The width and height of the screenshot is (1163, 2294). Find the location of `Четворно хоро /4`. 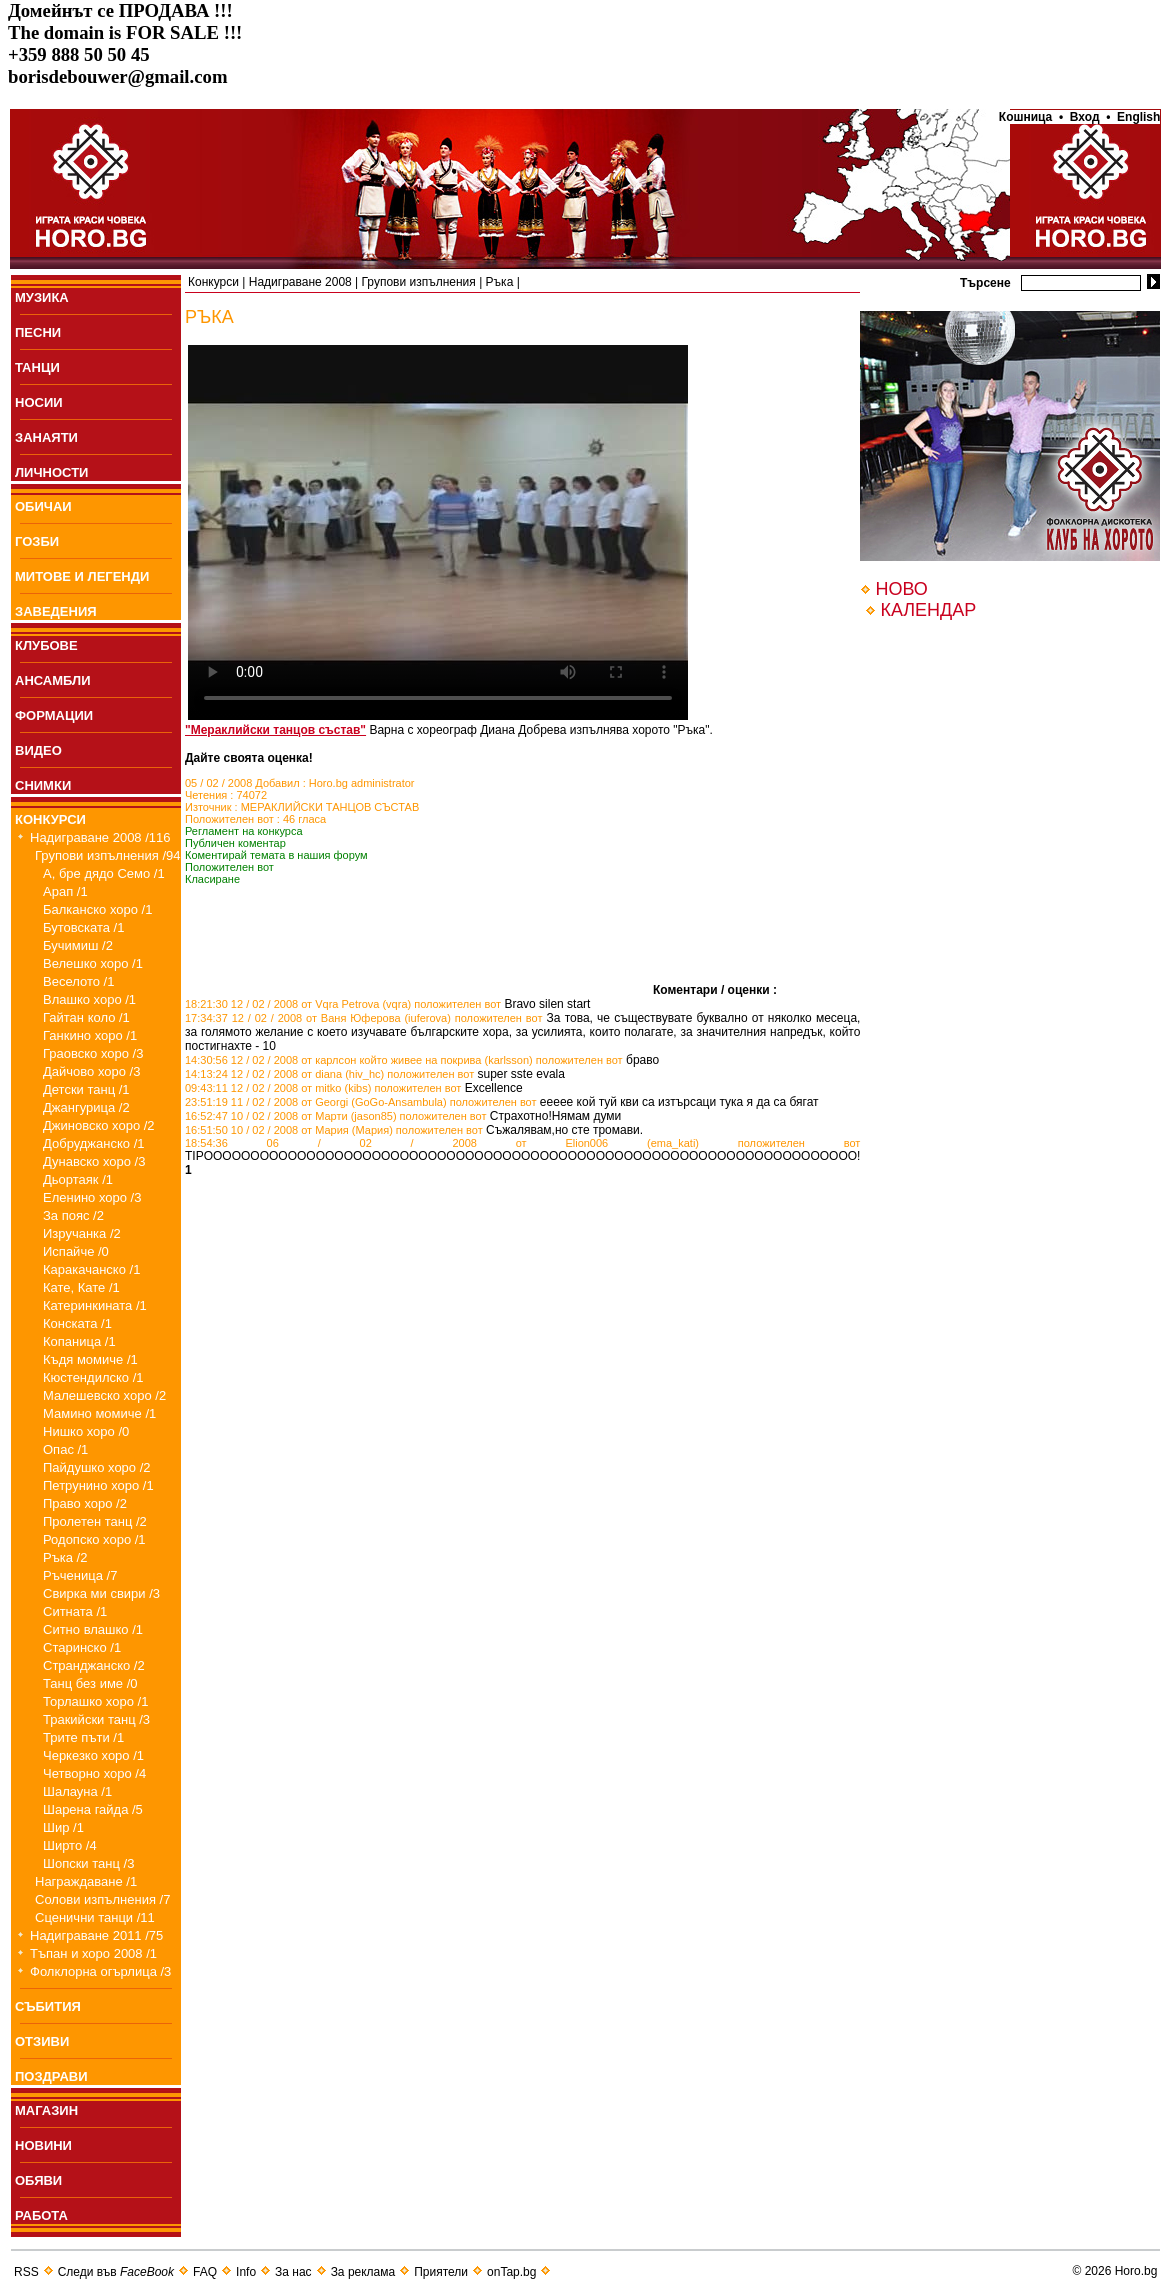

Четворно хоро /4 is located at coordinates (94, 1773).